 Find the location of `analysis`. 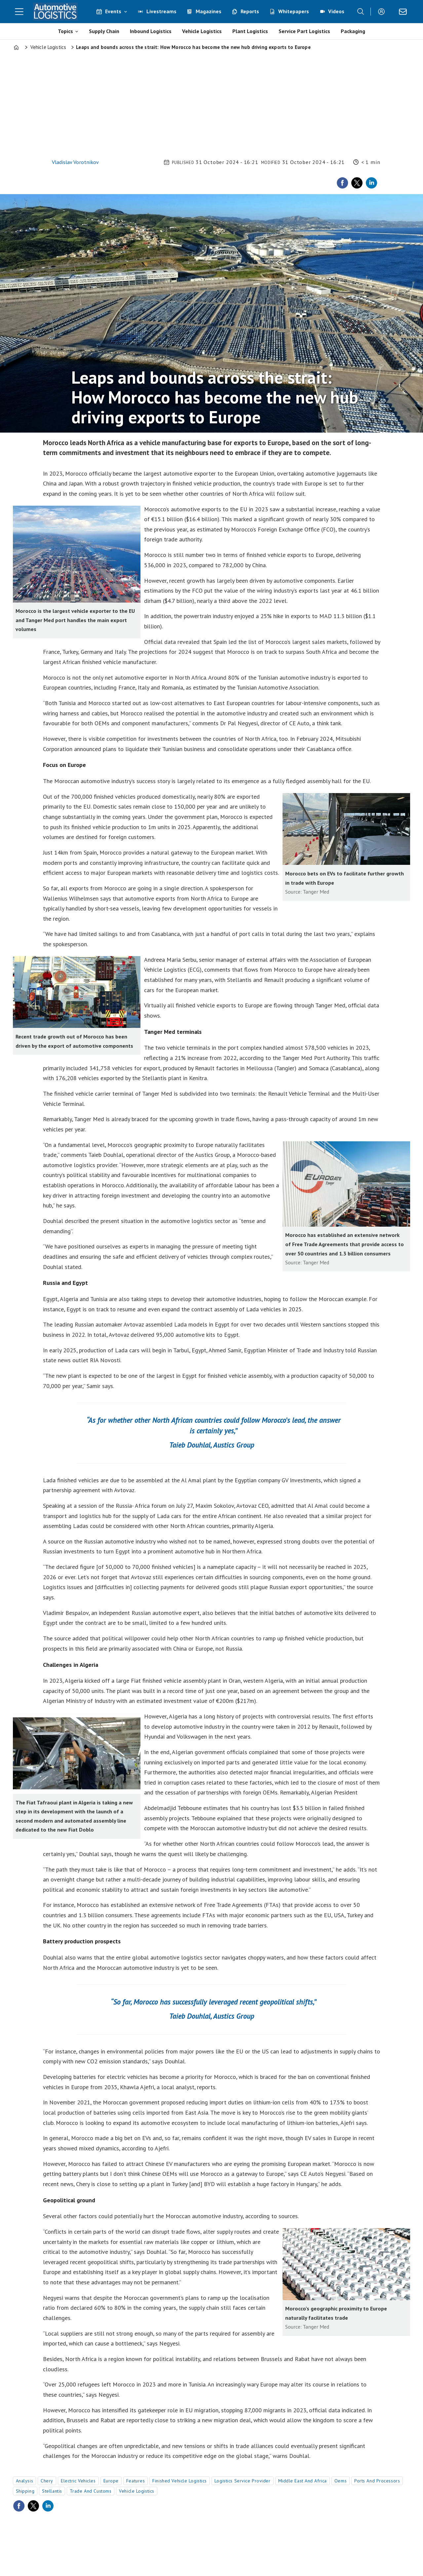

analysis is located at coordinates (24, 2481).